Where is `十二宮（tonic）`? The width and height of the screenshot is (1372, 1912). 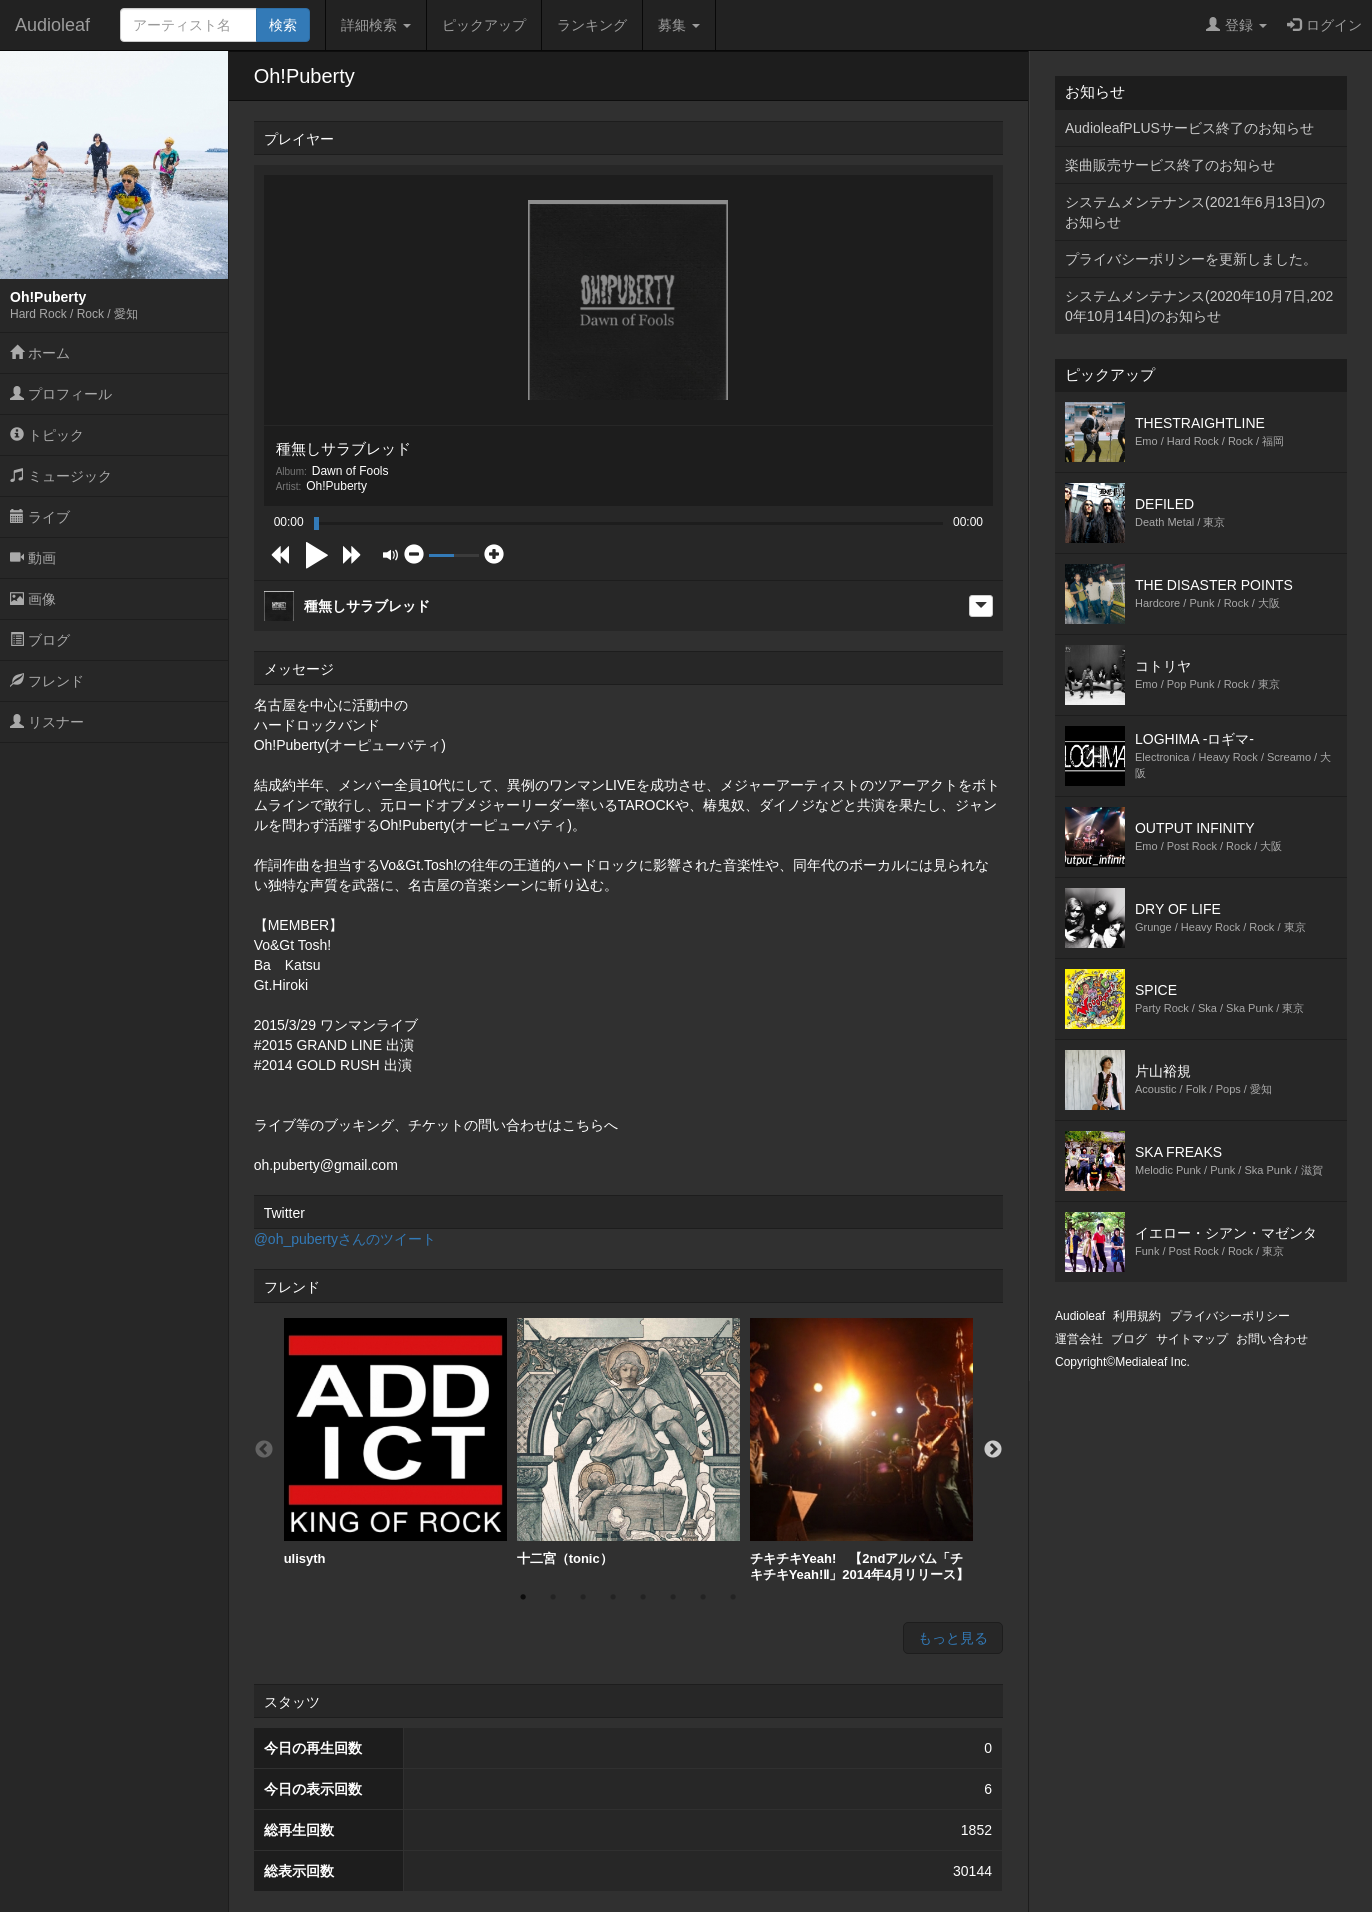
十二宮（tonic） is located at coordinates (628, 1442).